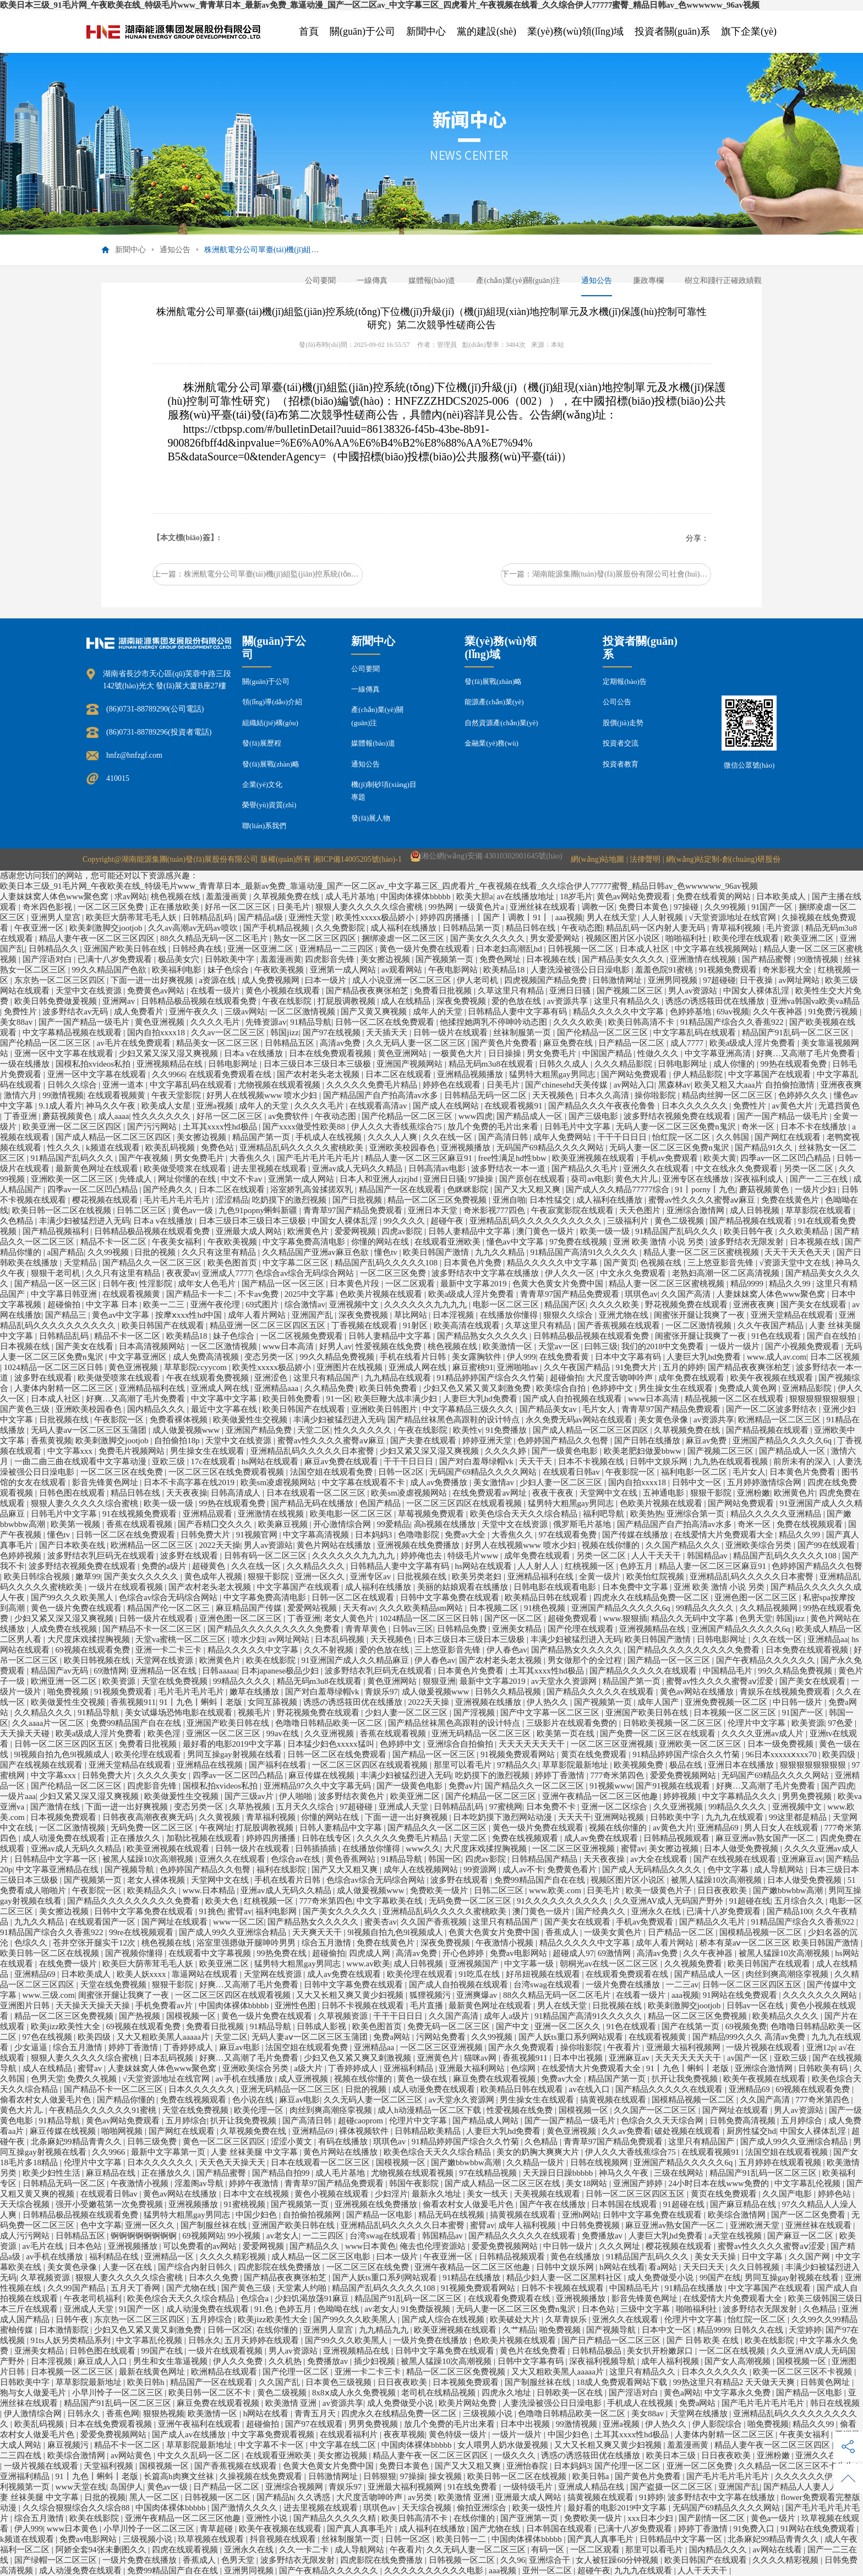  I want to click on 亚洲成人7777, so click(227, 1273).